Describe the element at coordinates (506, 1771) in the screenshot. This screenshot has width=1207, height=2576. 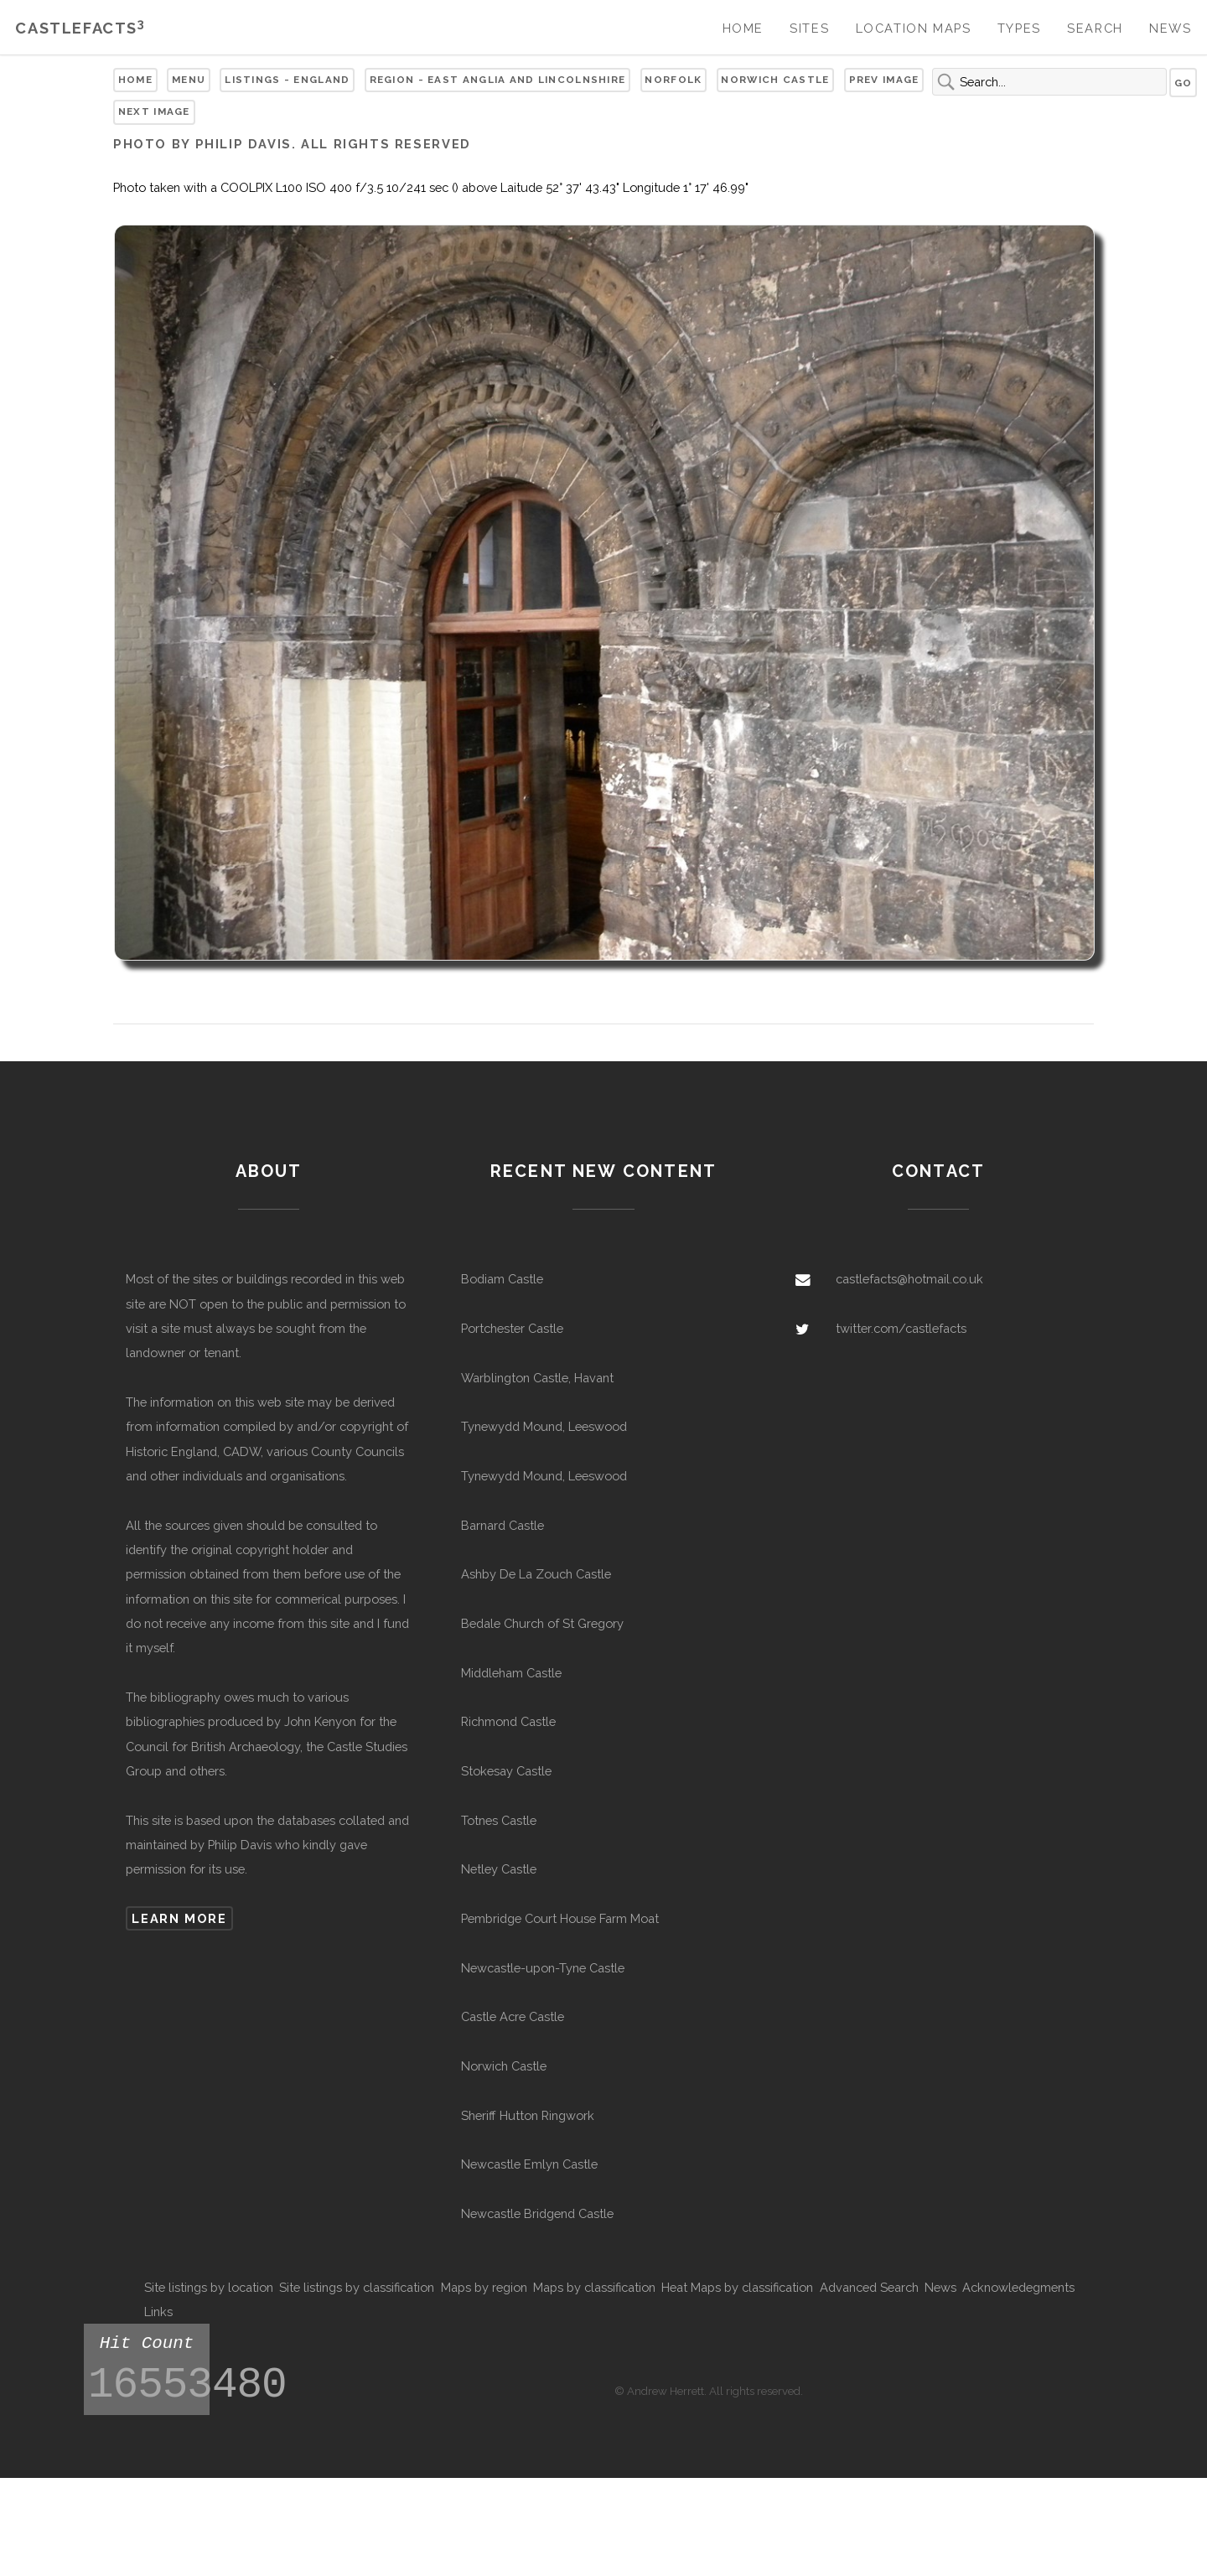
I see `Stokesay Castle` at that location.